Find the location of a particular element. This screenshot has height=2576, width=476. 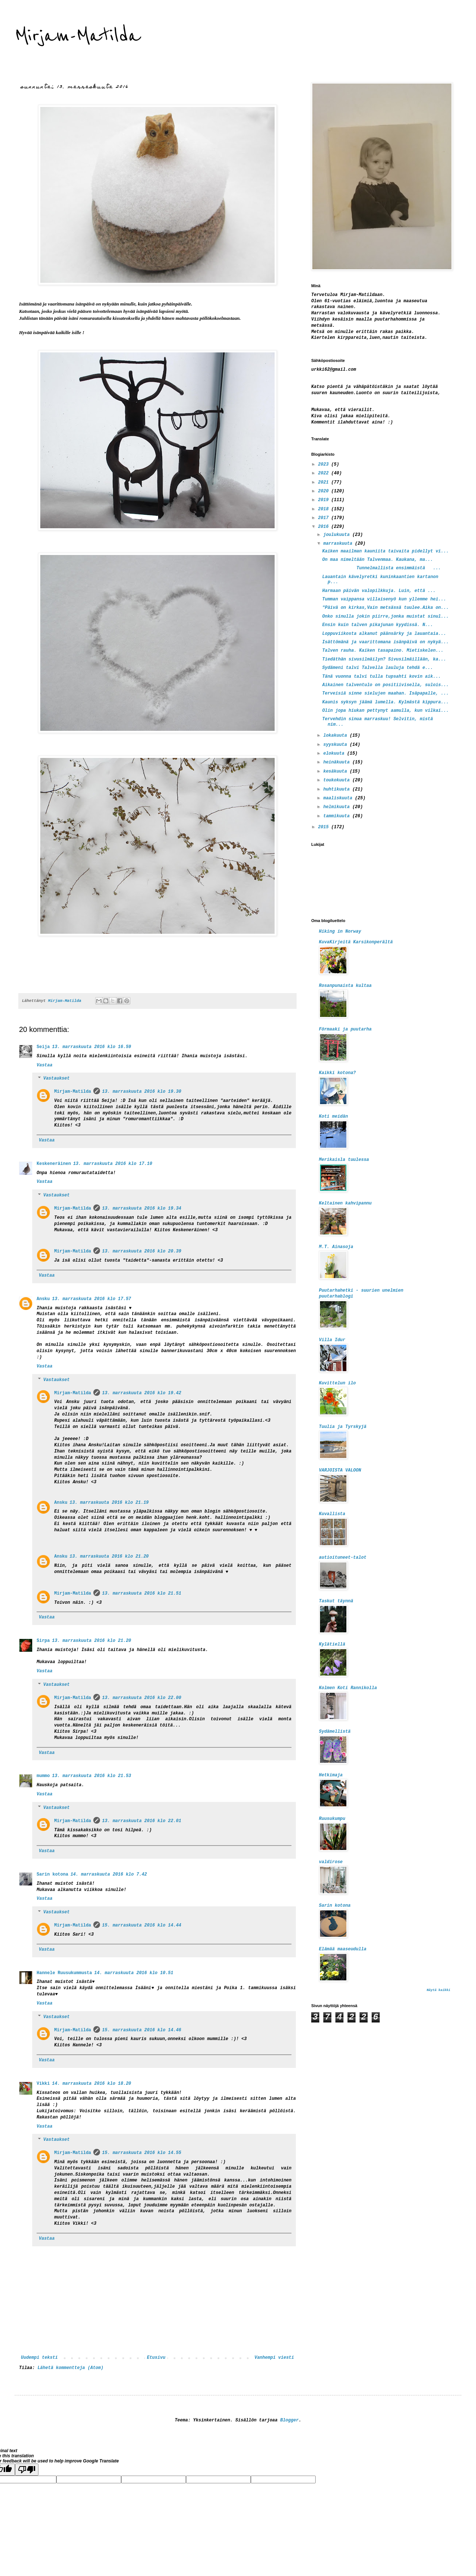

lokakuuta is located at coordinates (336, 735).